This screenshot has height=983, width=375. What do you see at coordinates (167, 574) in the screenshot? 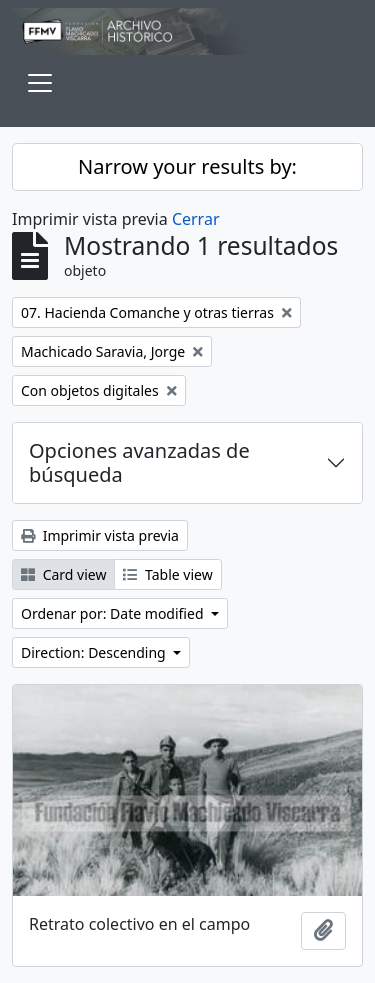
I see `Table view` at bounding box center [167, 574].